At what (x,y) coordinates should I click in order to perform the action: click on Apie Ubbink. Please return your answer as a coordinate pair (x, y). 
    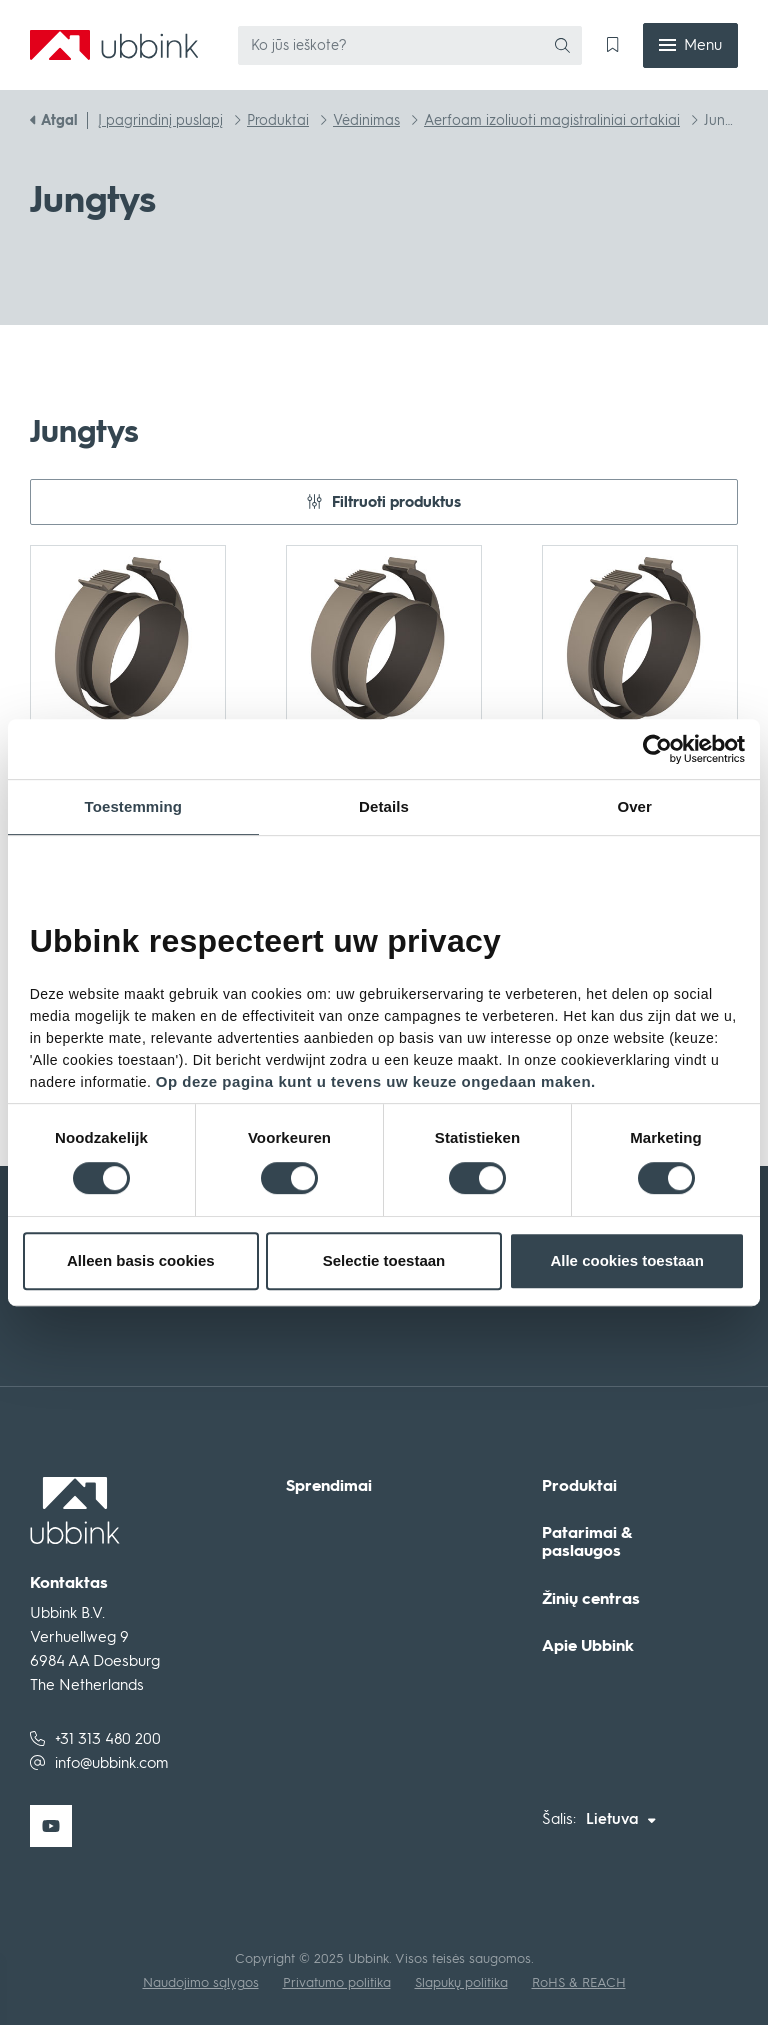
    Looking at the image, I should click on (588, 1646).